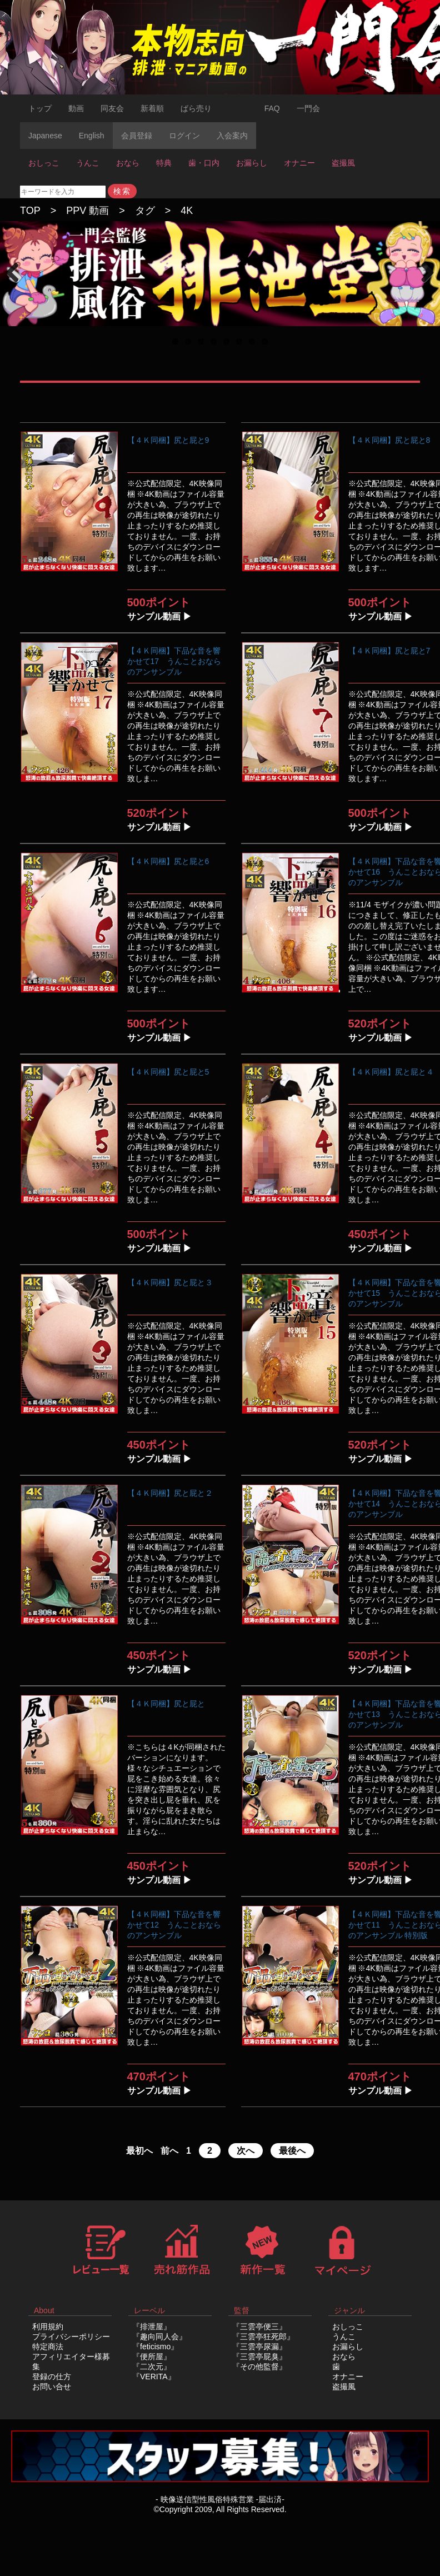 Image resolution: width=440 pixels, height=2576 pixels. Describe the element at coordinates (71, 2336) in the screenshot. I see `プライバシーポリシー` at that location.